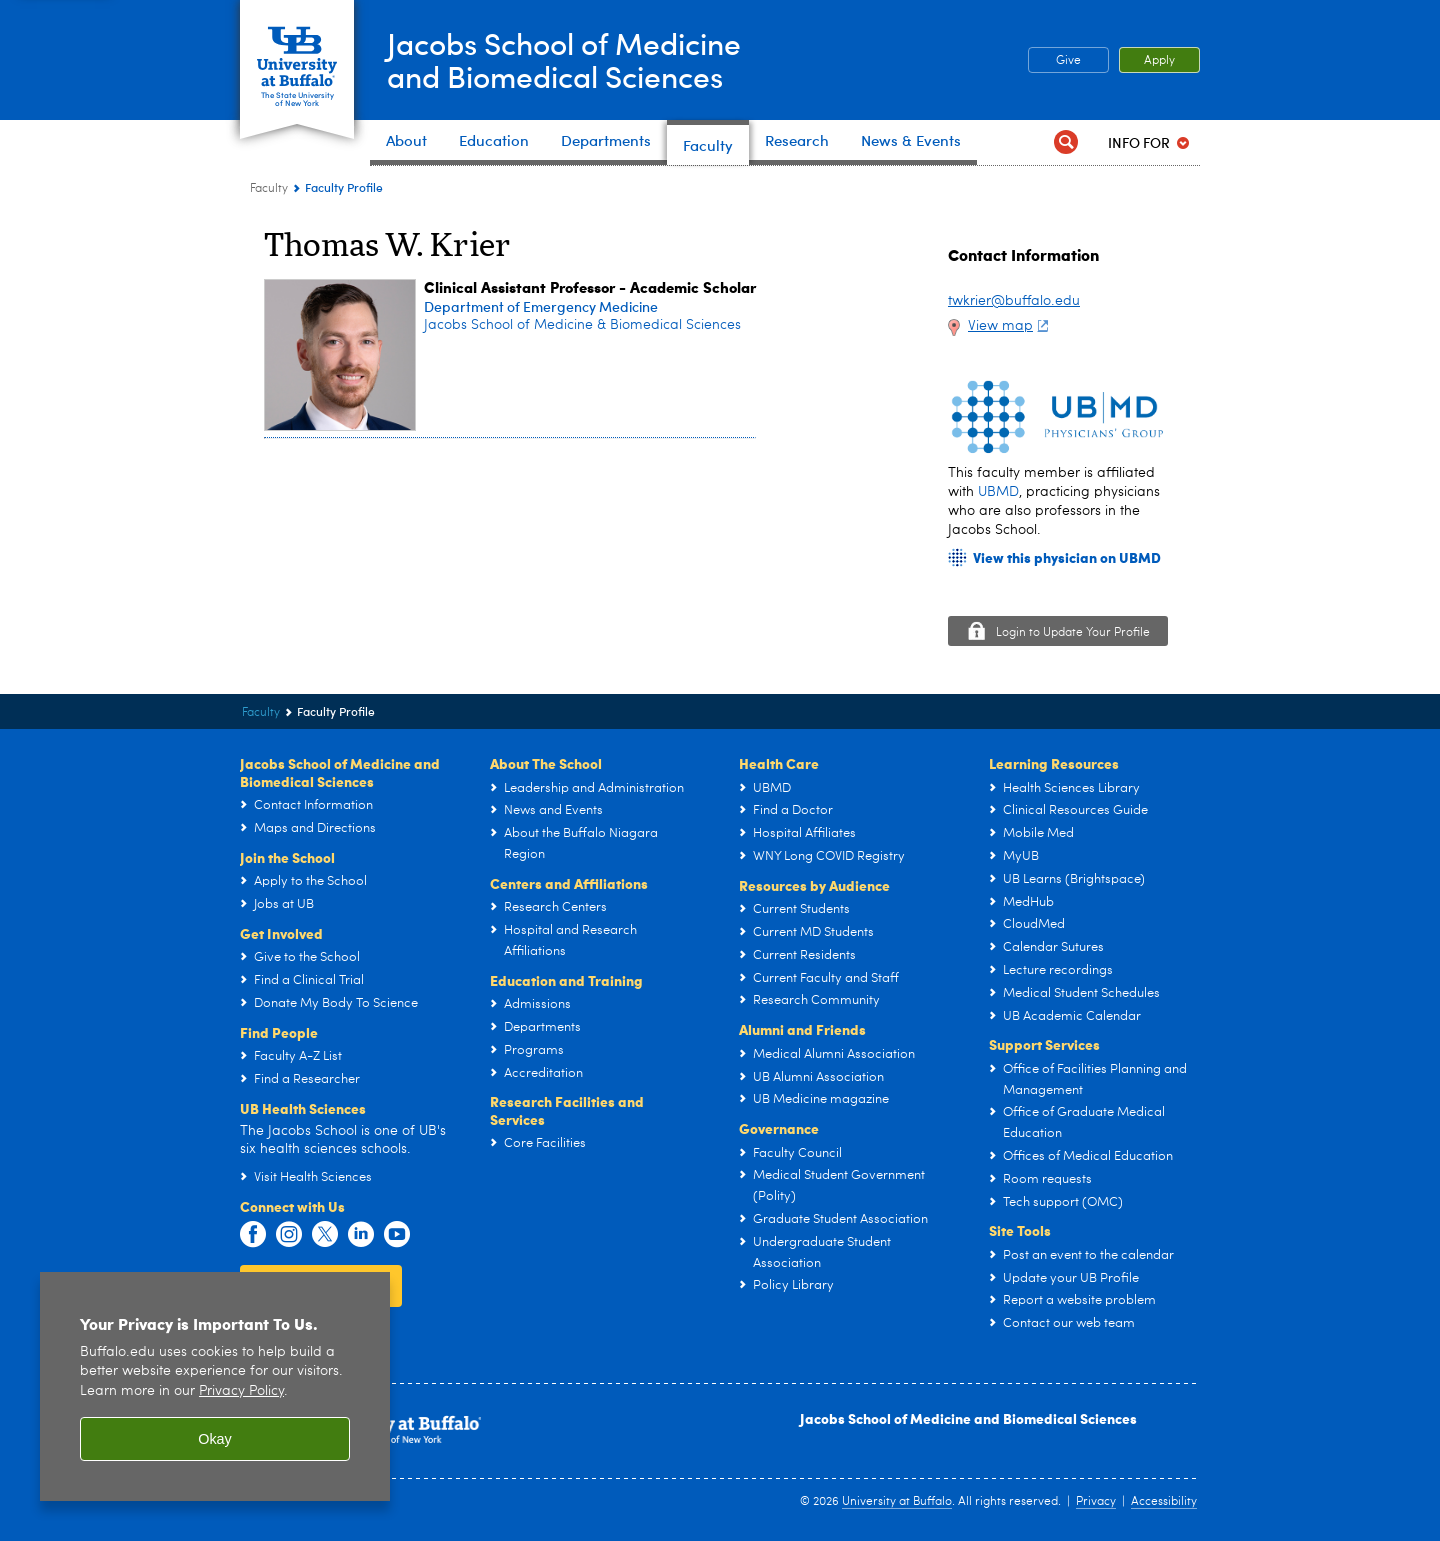 The height and width of the screenshot is (1541, 1440). I want to click on UBMD, so click(998, 492).